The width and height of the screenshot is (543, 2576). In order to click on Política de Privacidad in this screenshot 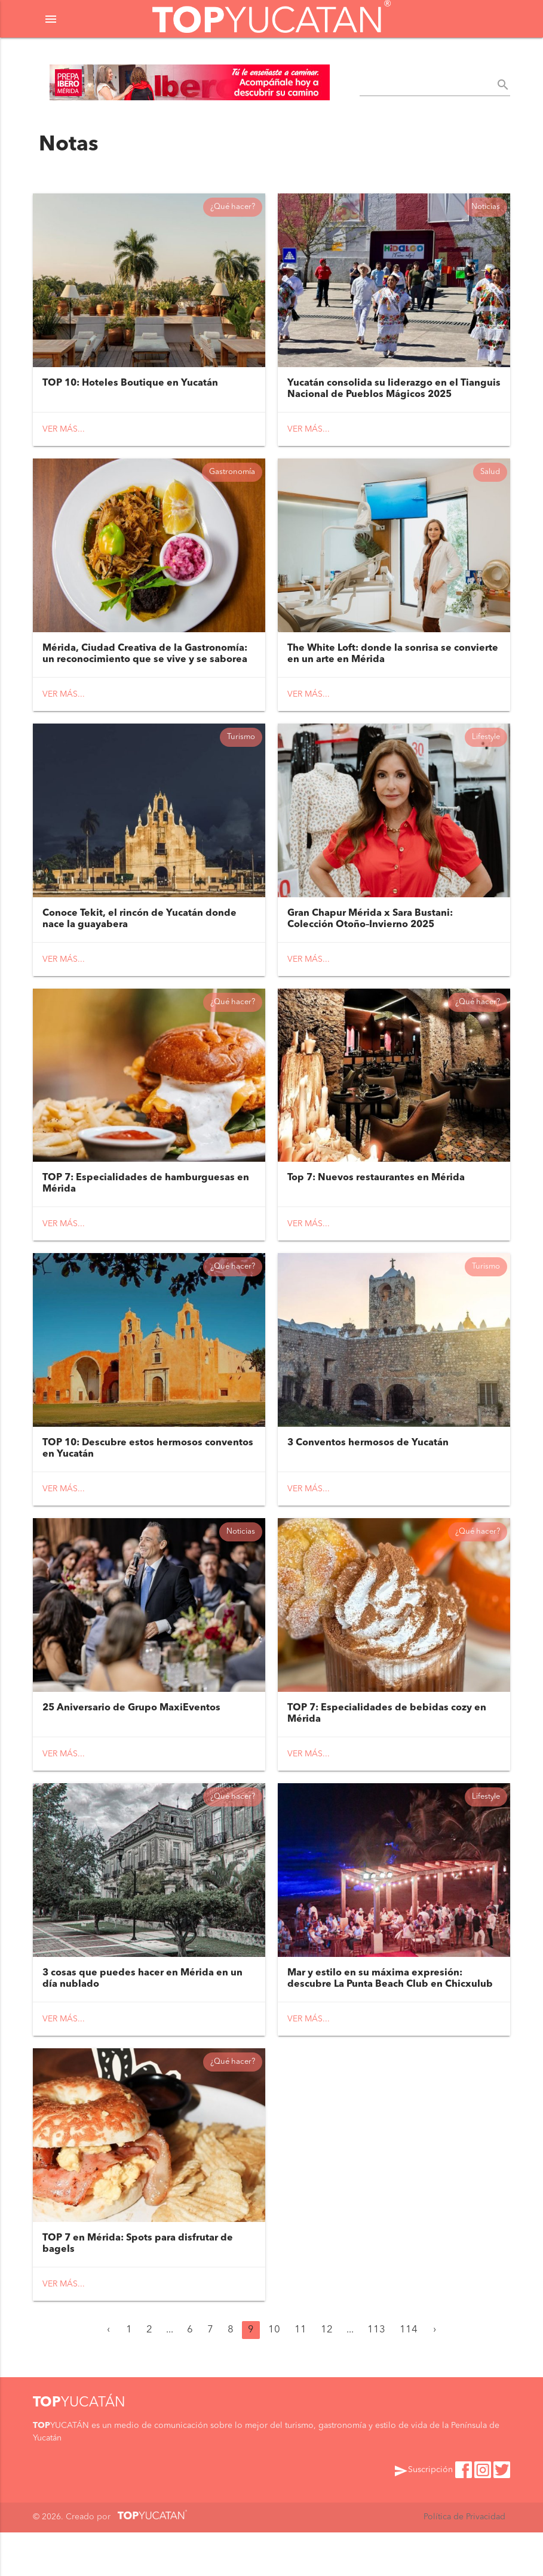, I will do `click(464, 2561)`.